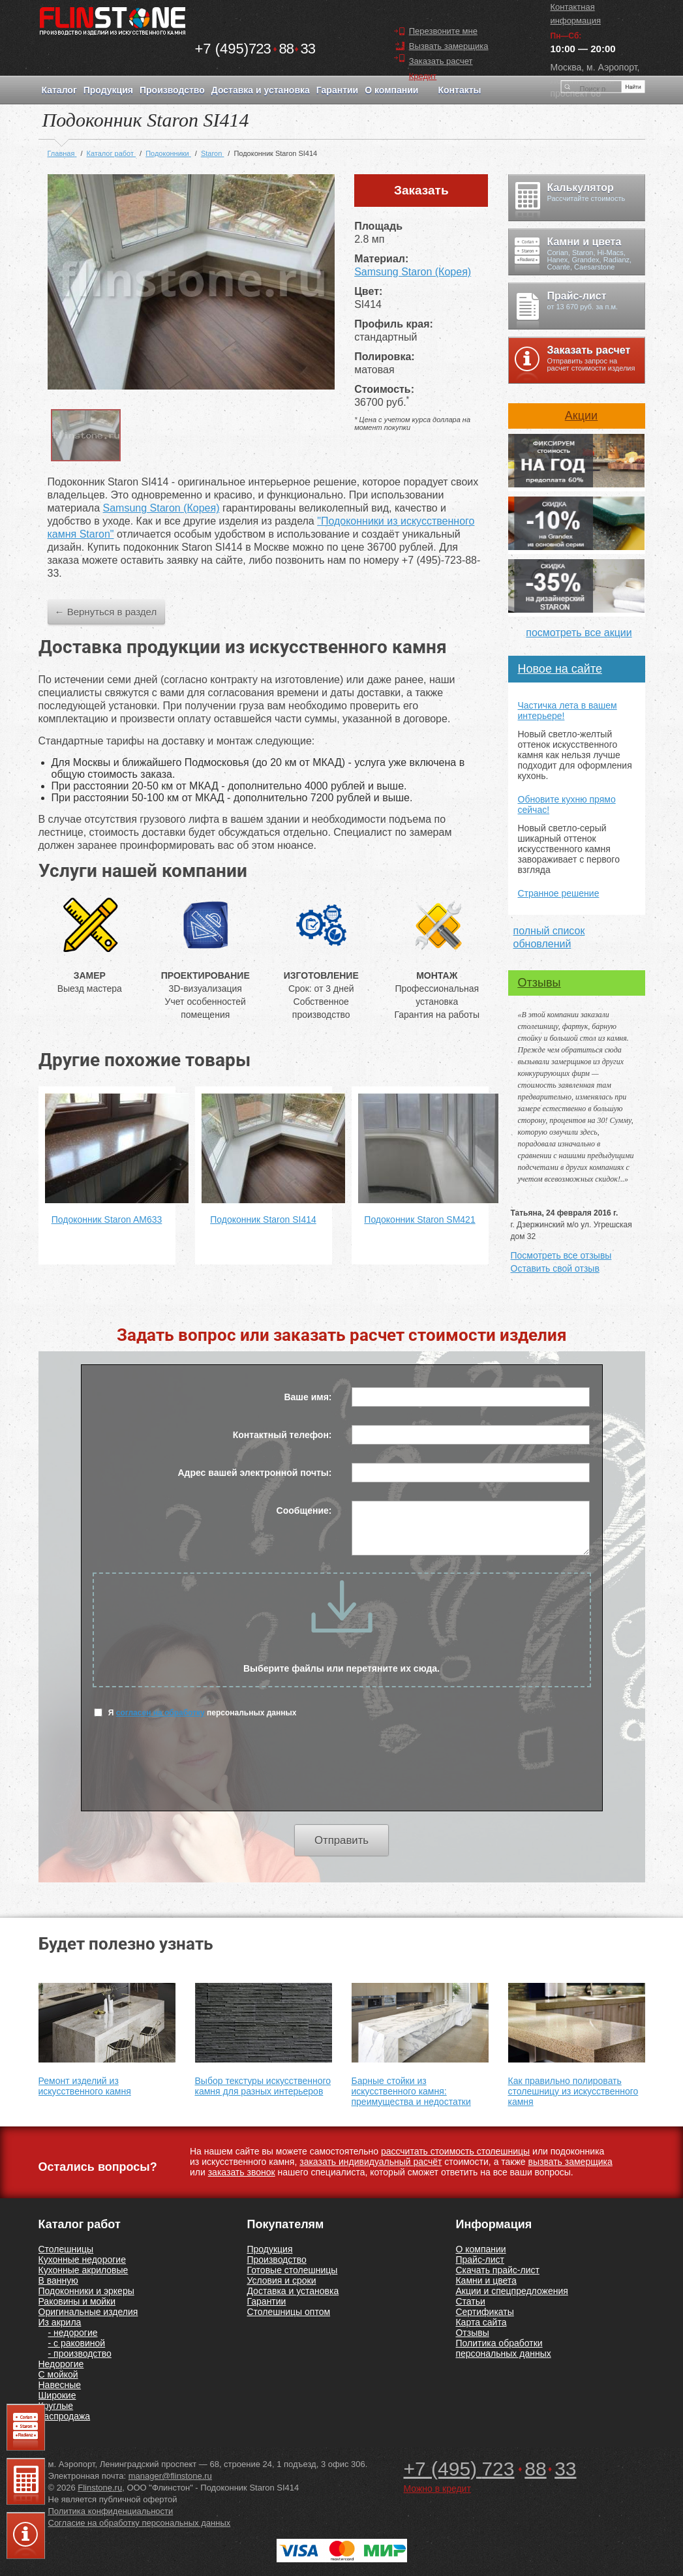 The height and width of the screenshot is (2576, 683). What do you see at coordinates (484, 2312) in the screenshot?
I see `Сертификаты` at bounding box center [484, 2312].